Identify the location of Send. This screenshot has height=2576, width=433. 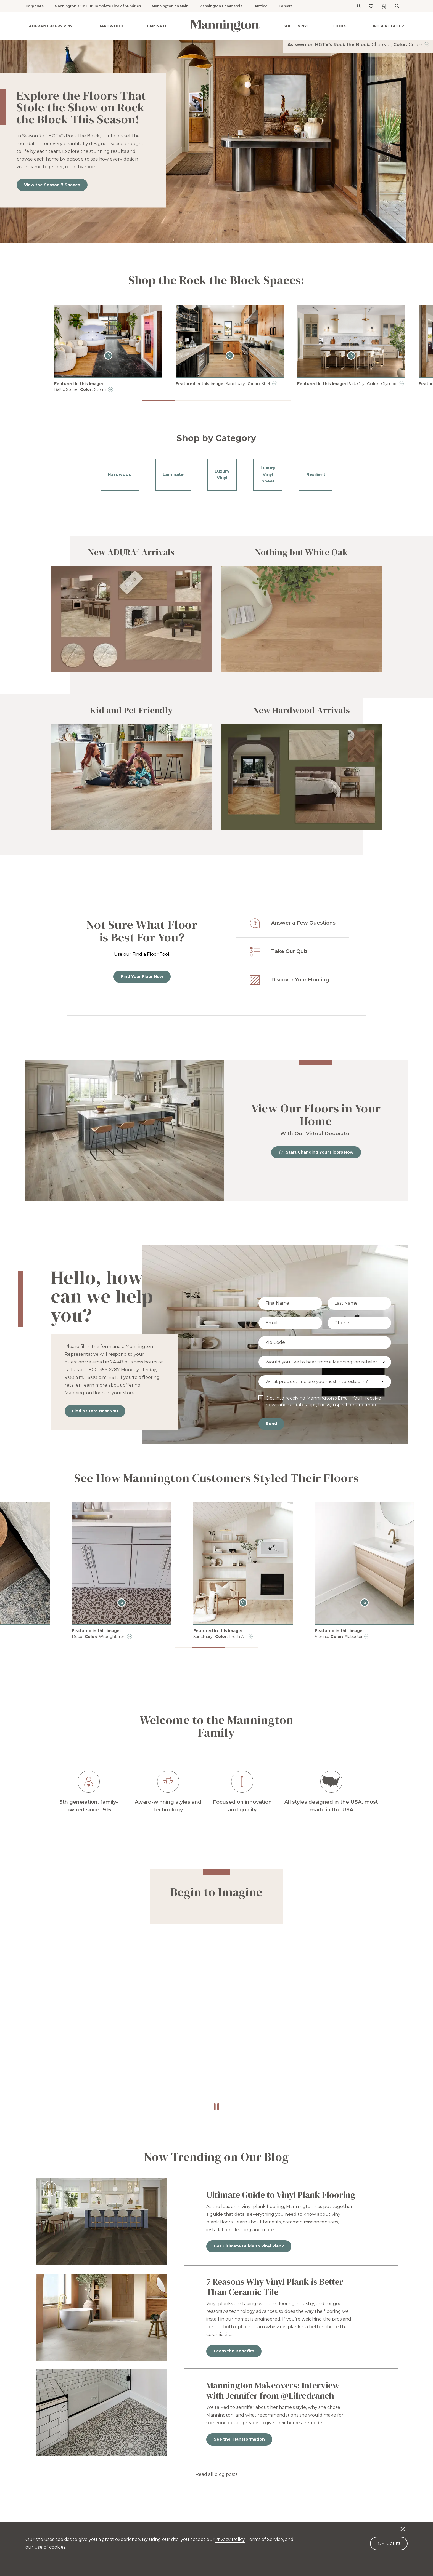
(271, 1423).